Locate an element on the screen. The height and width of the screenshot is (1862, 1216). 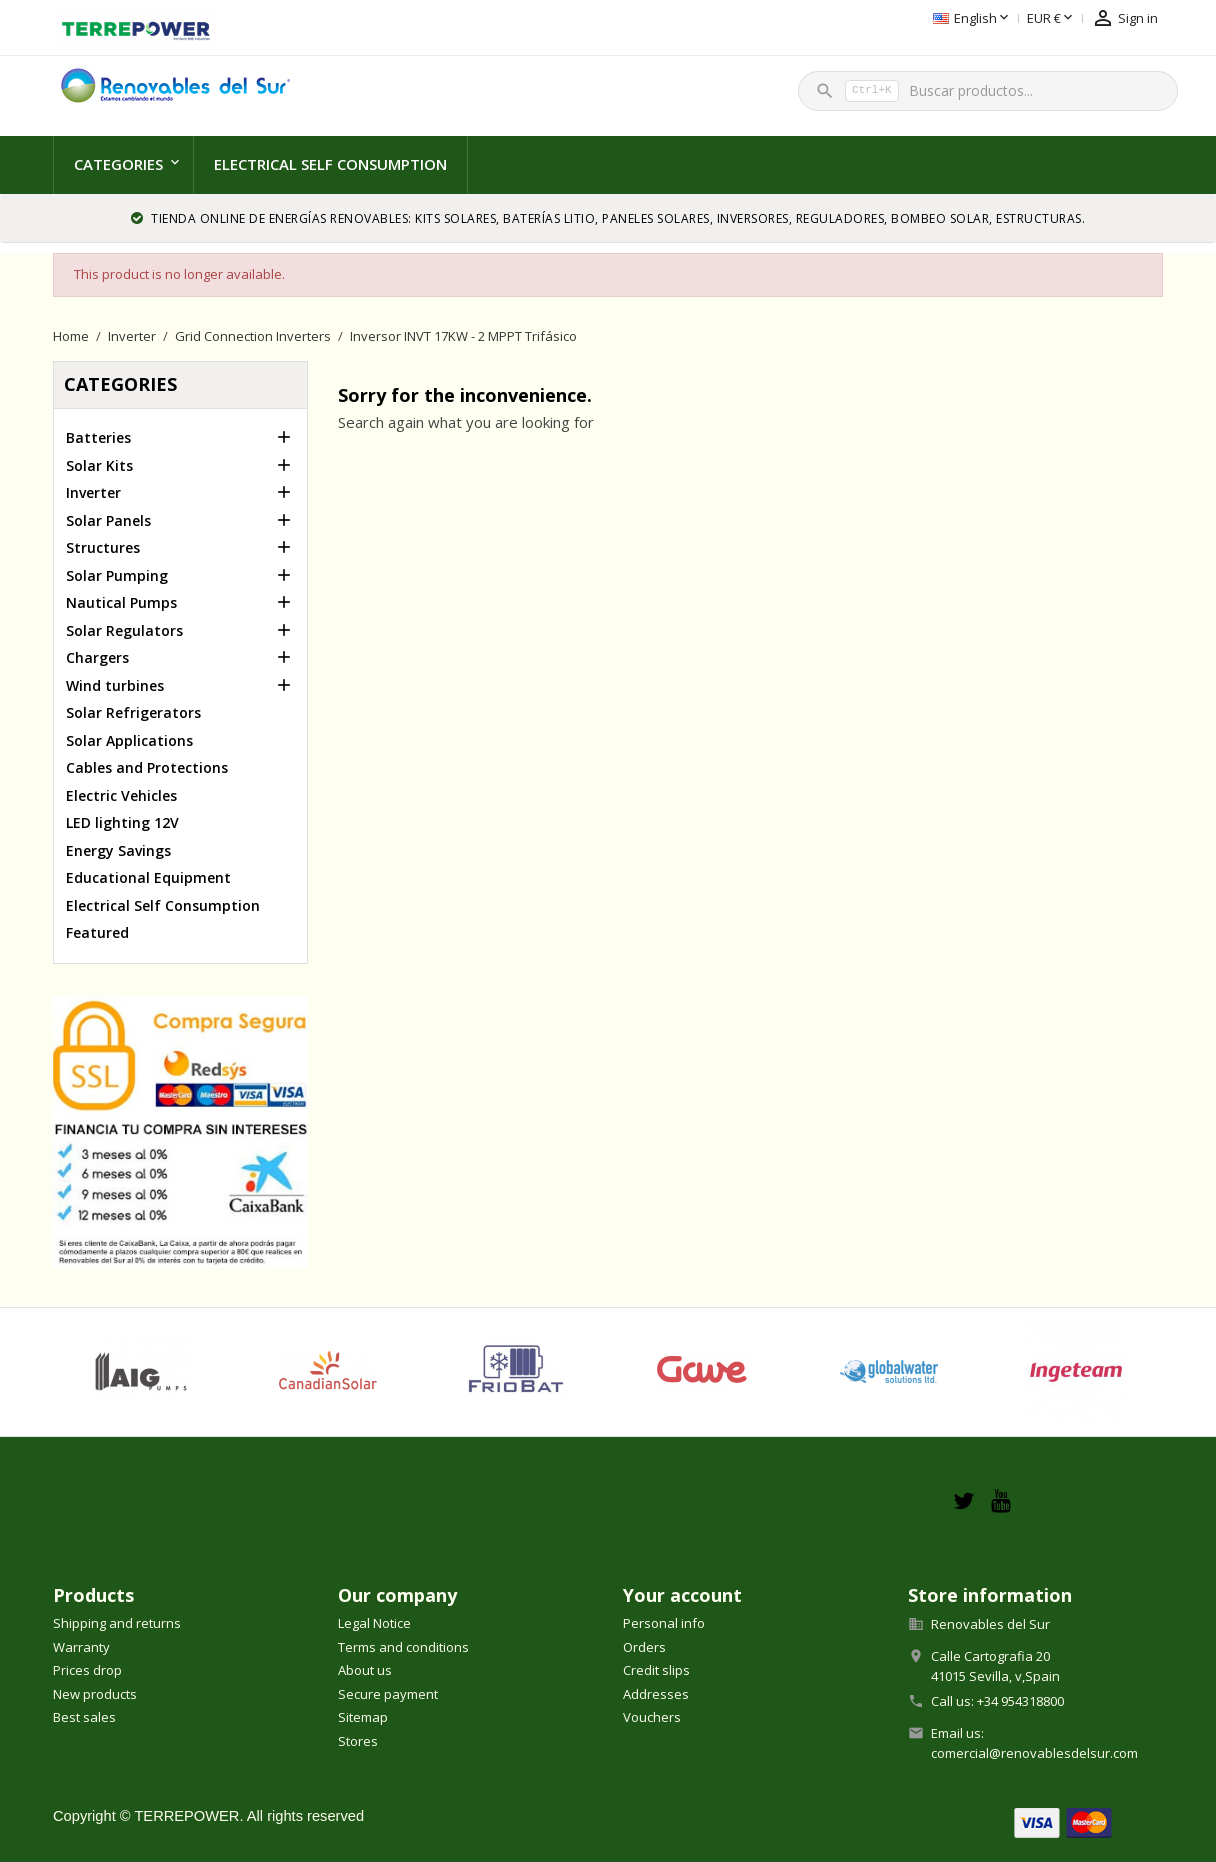
Personal info is located at coordinates (664, 1623).